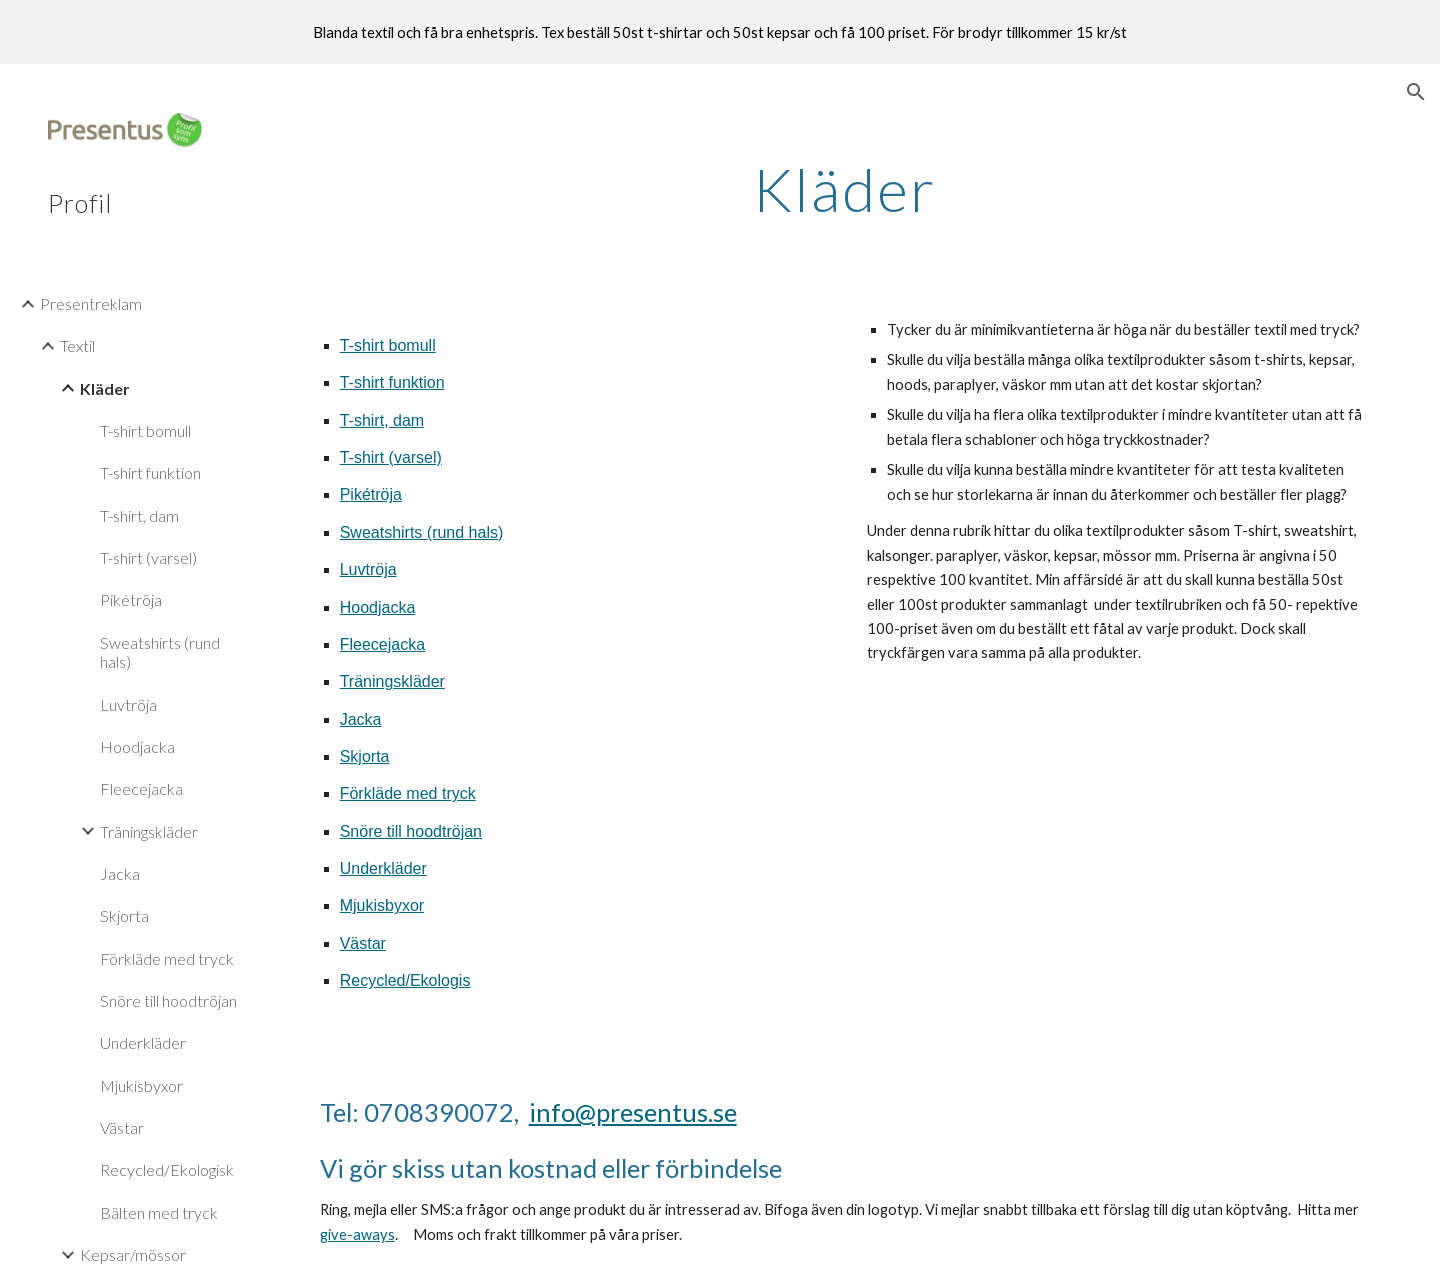  I want to click on Förkläde med tryck [link], so click(167, 958).